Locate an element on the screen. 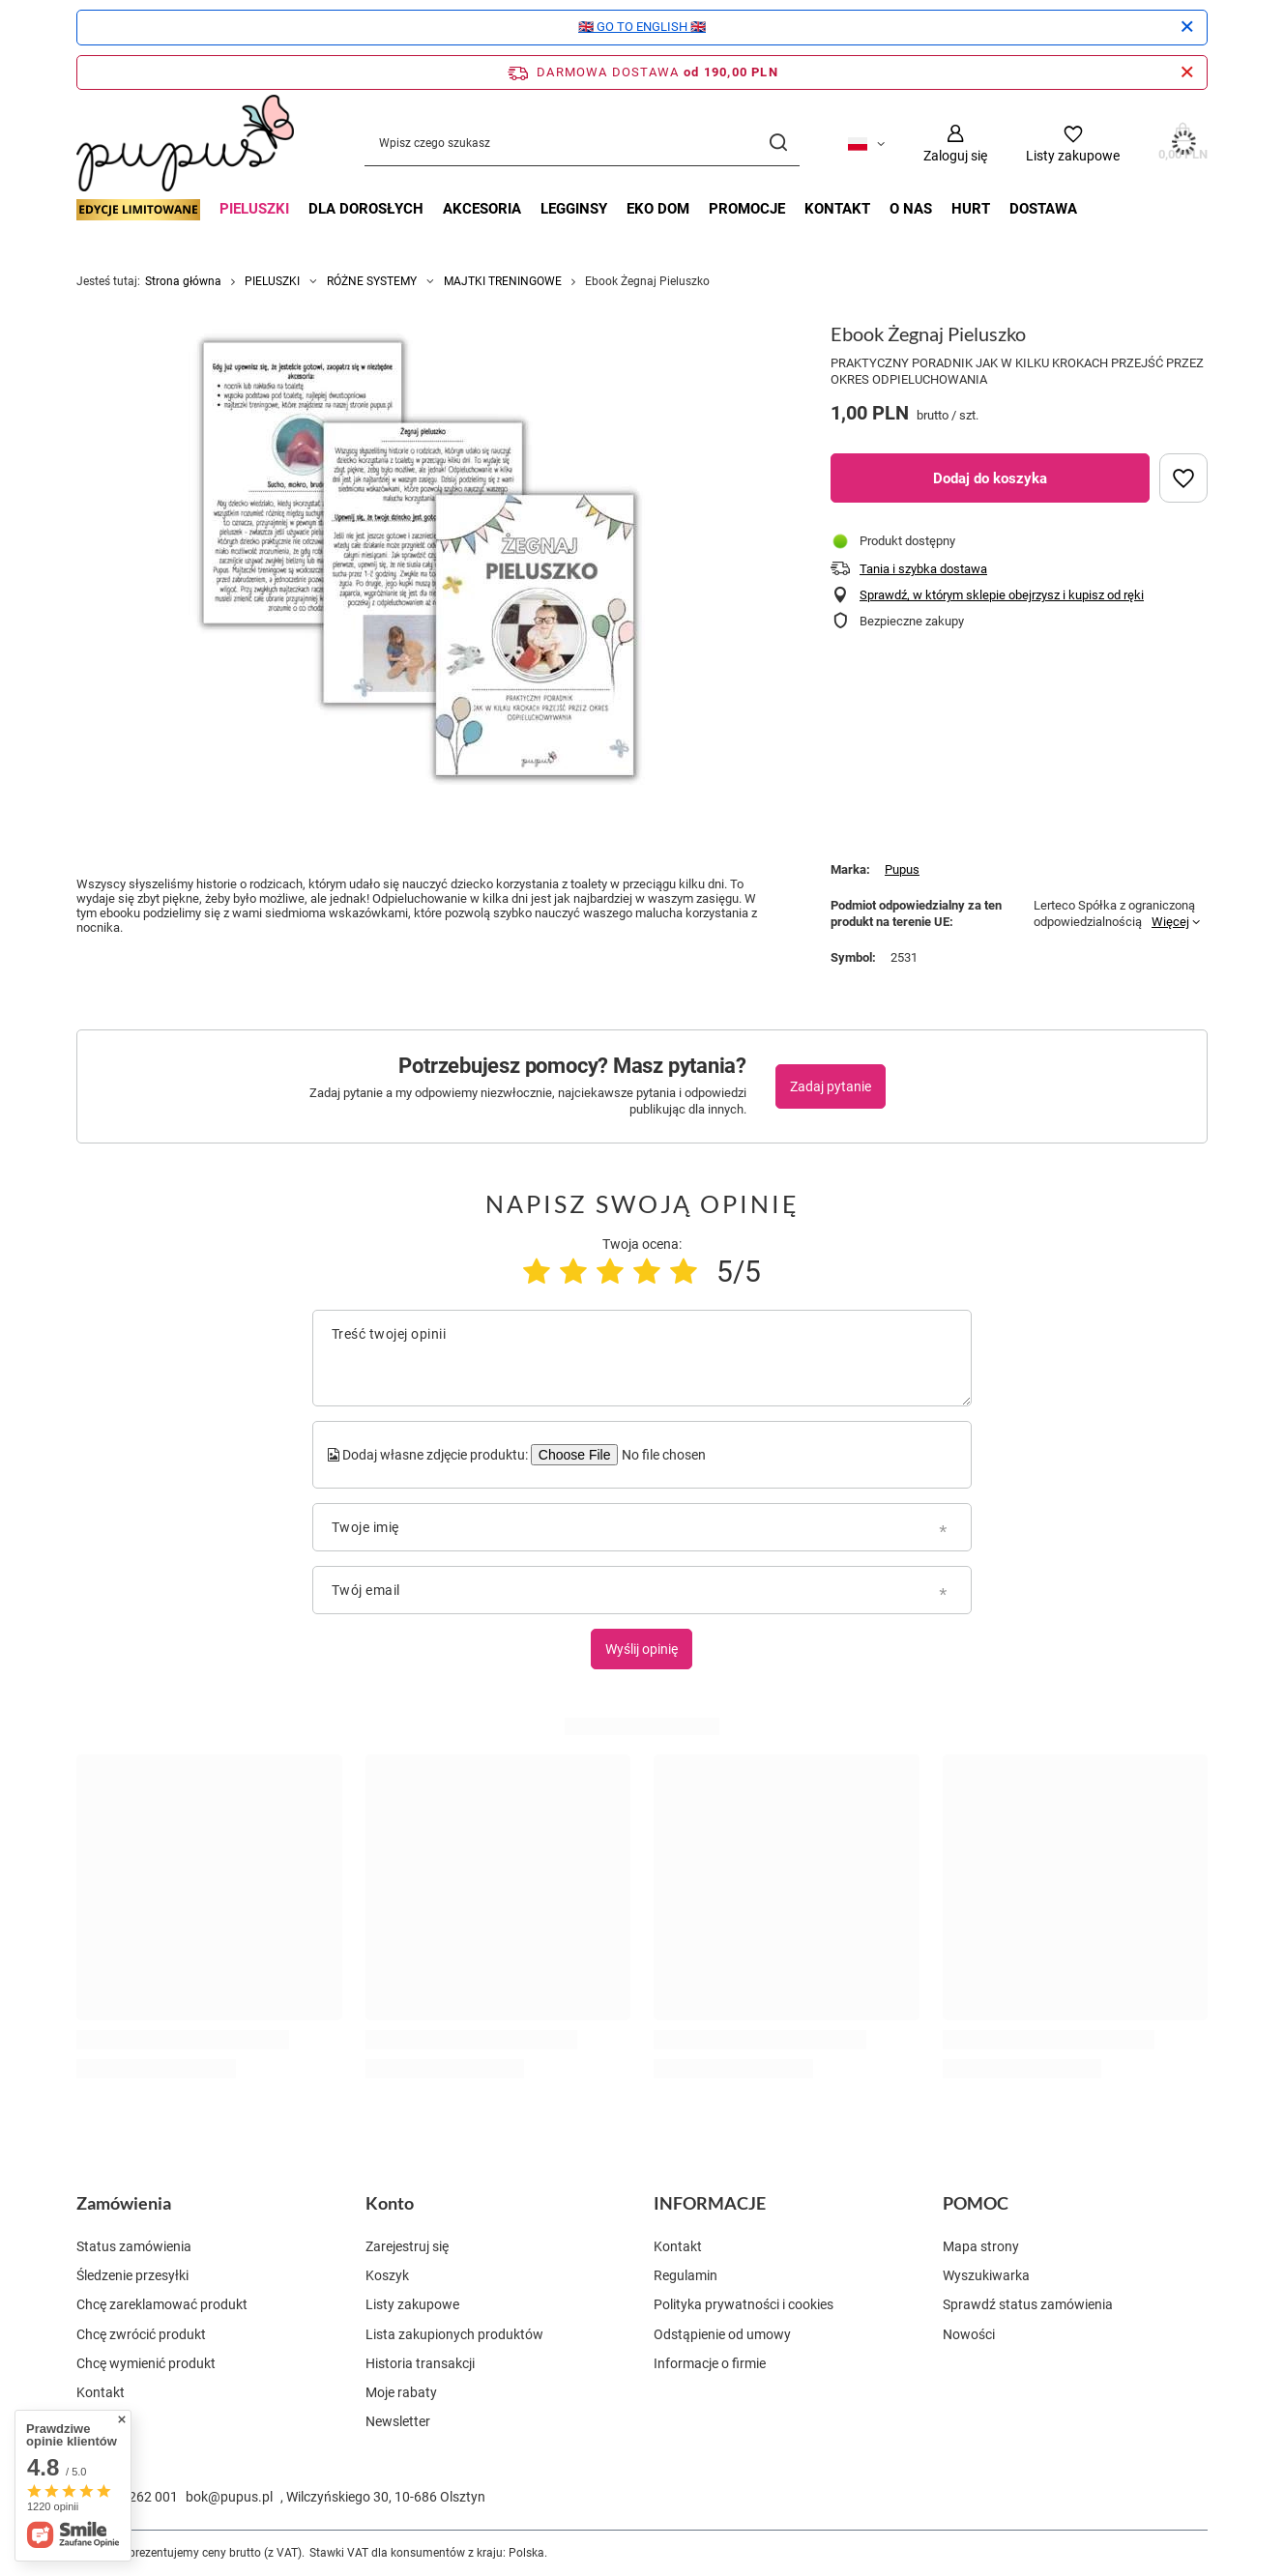  Moje rabaty [Element stopki: Moje rabaty] is located at coordinates (401, 2392).